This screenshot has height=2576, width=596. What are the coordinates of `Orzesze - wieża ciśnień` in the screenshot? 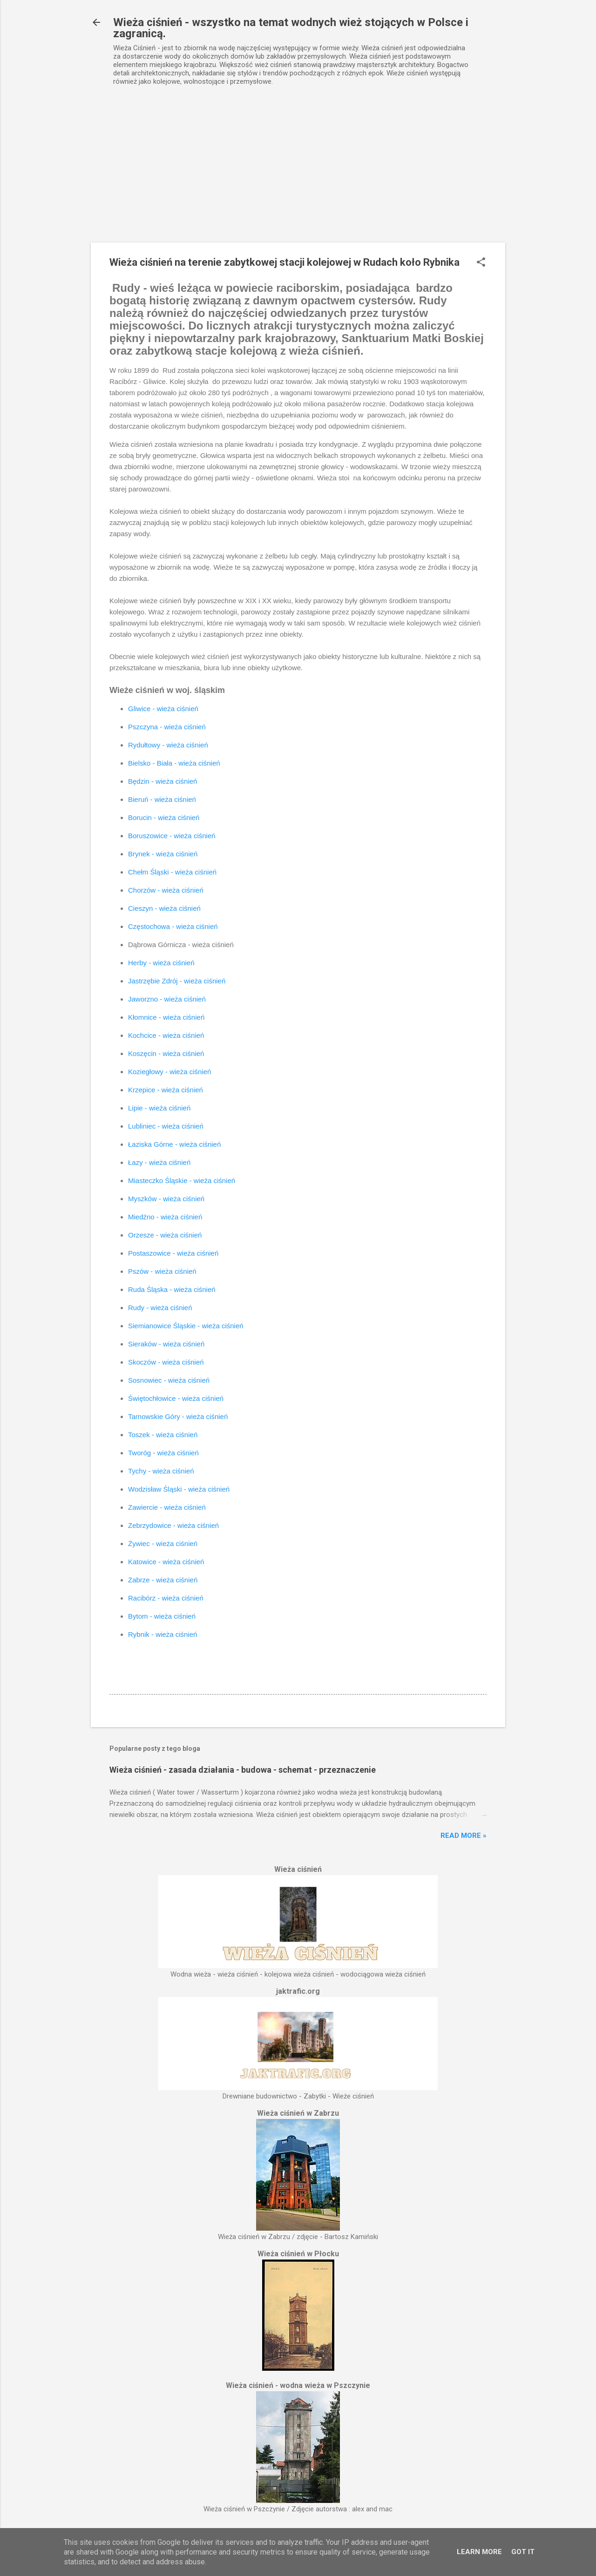 It's located at (165, 1235).